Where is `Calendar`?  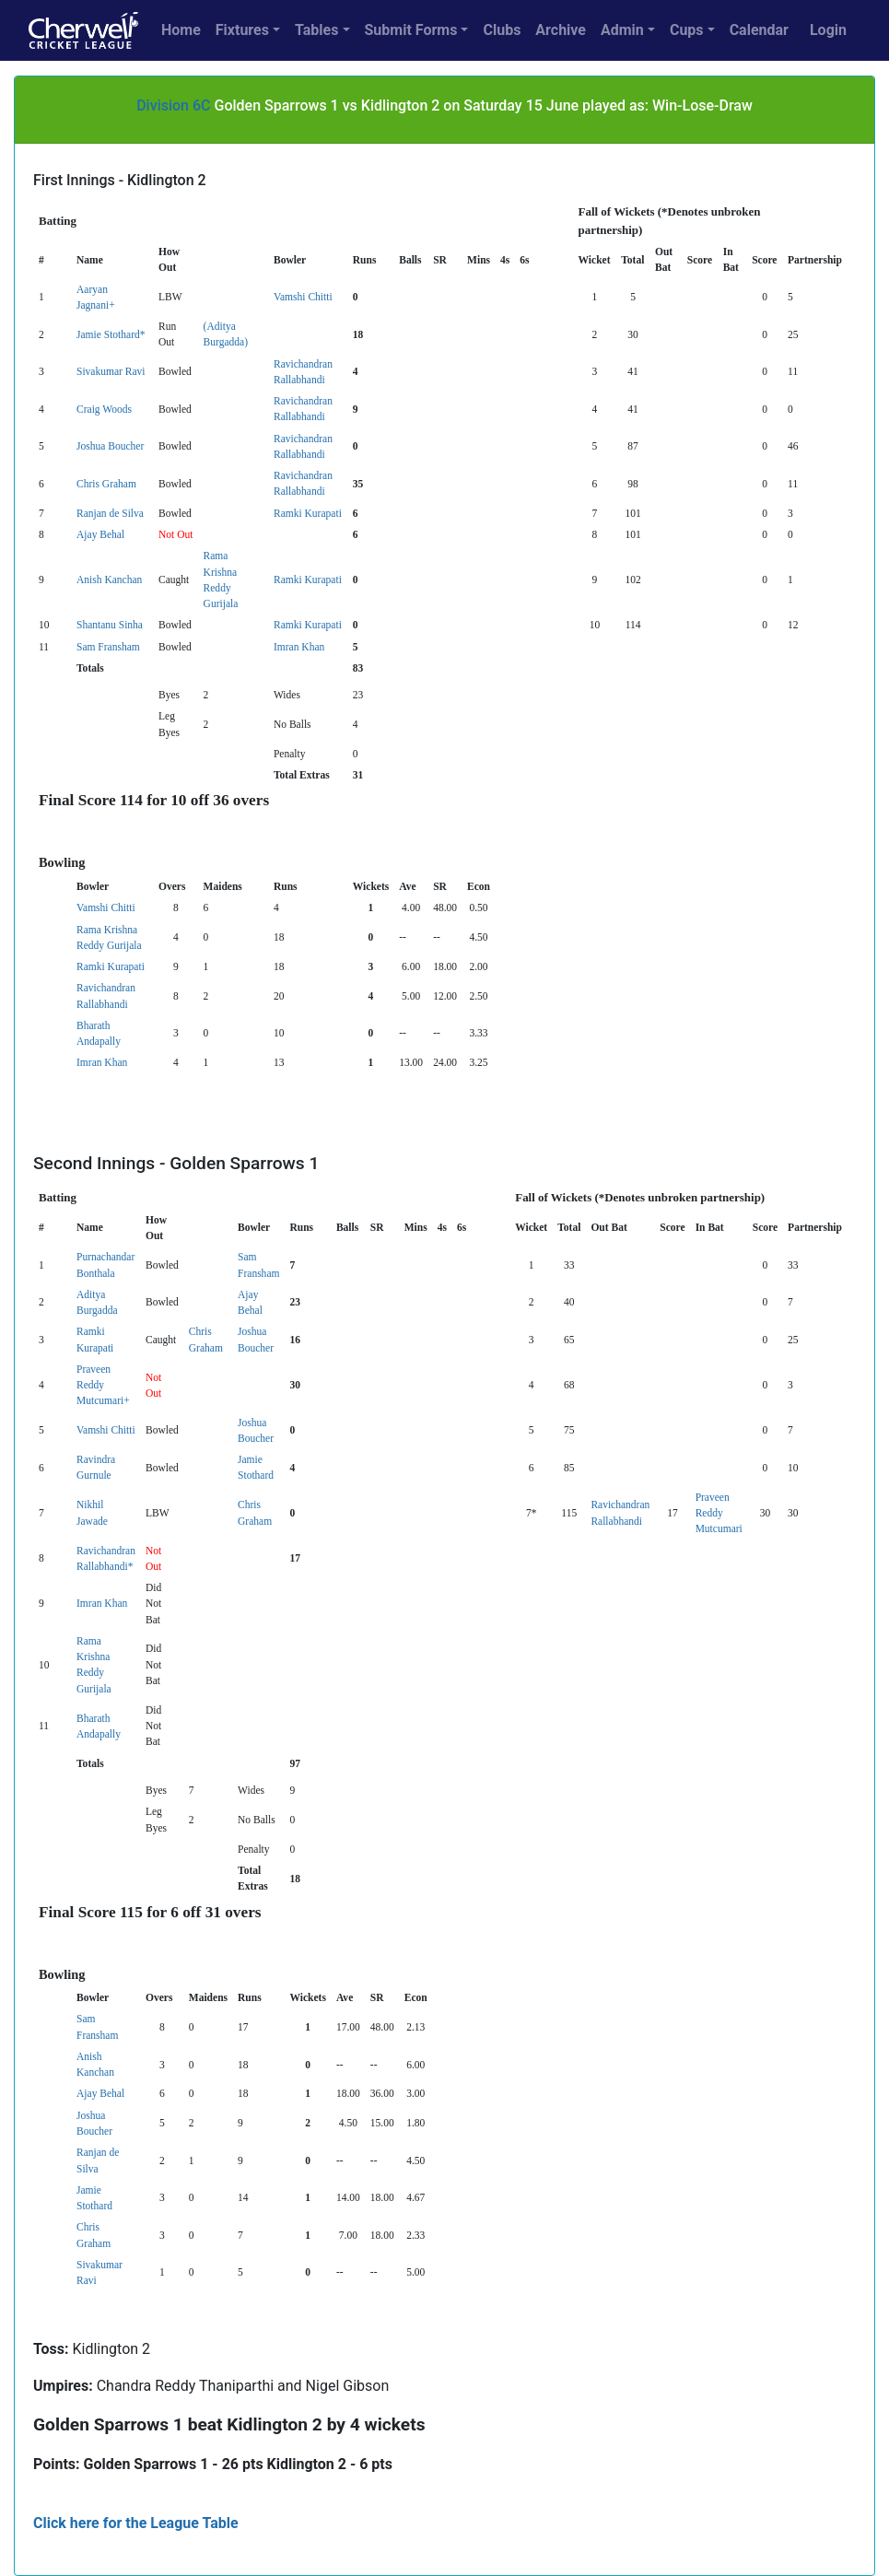
Calendar is located at coordinates (759, 30).